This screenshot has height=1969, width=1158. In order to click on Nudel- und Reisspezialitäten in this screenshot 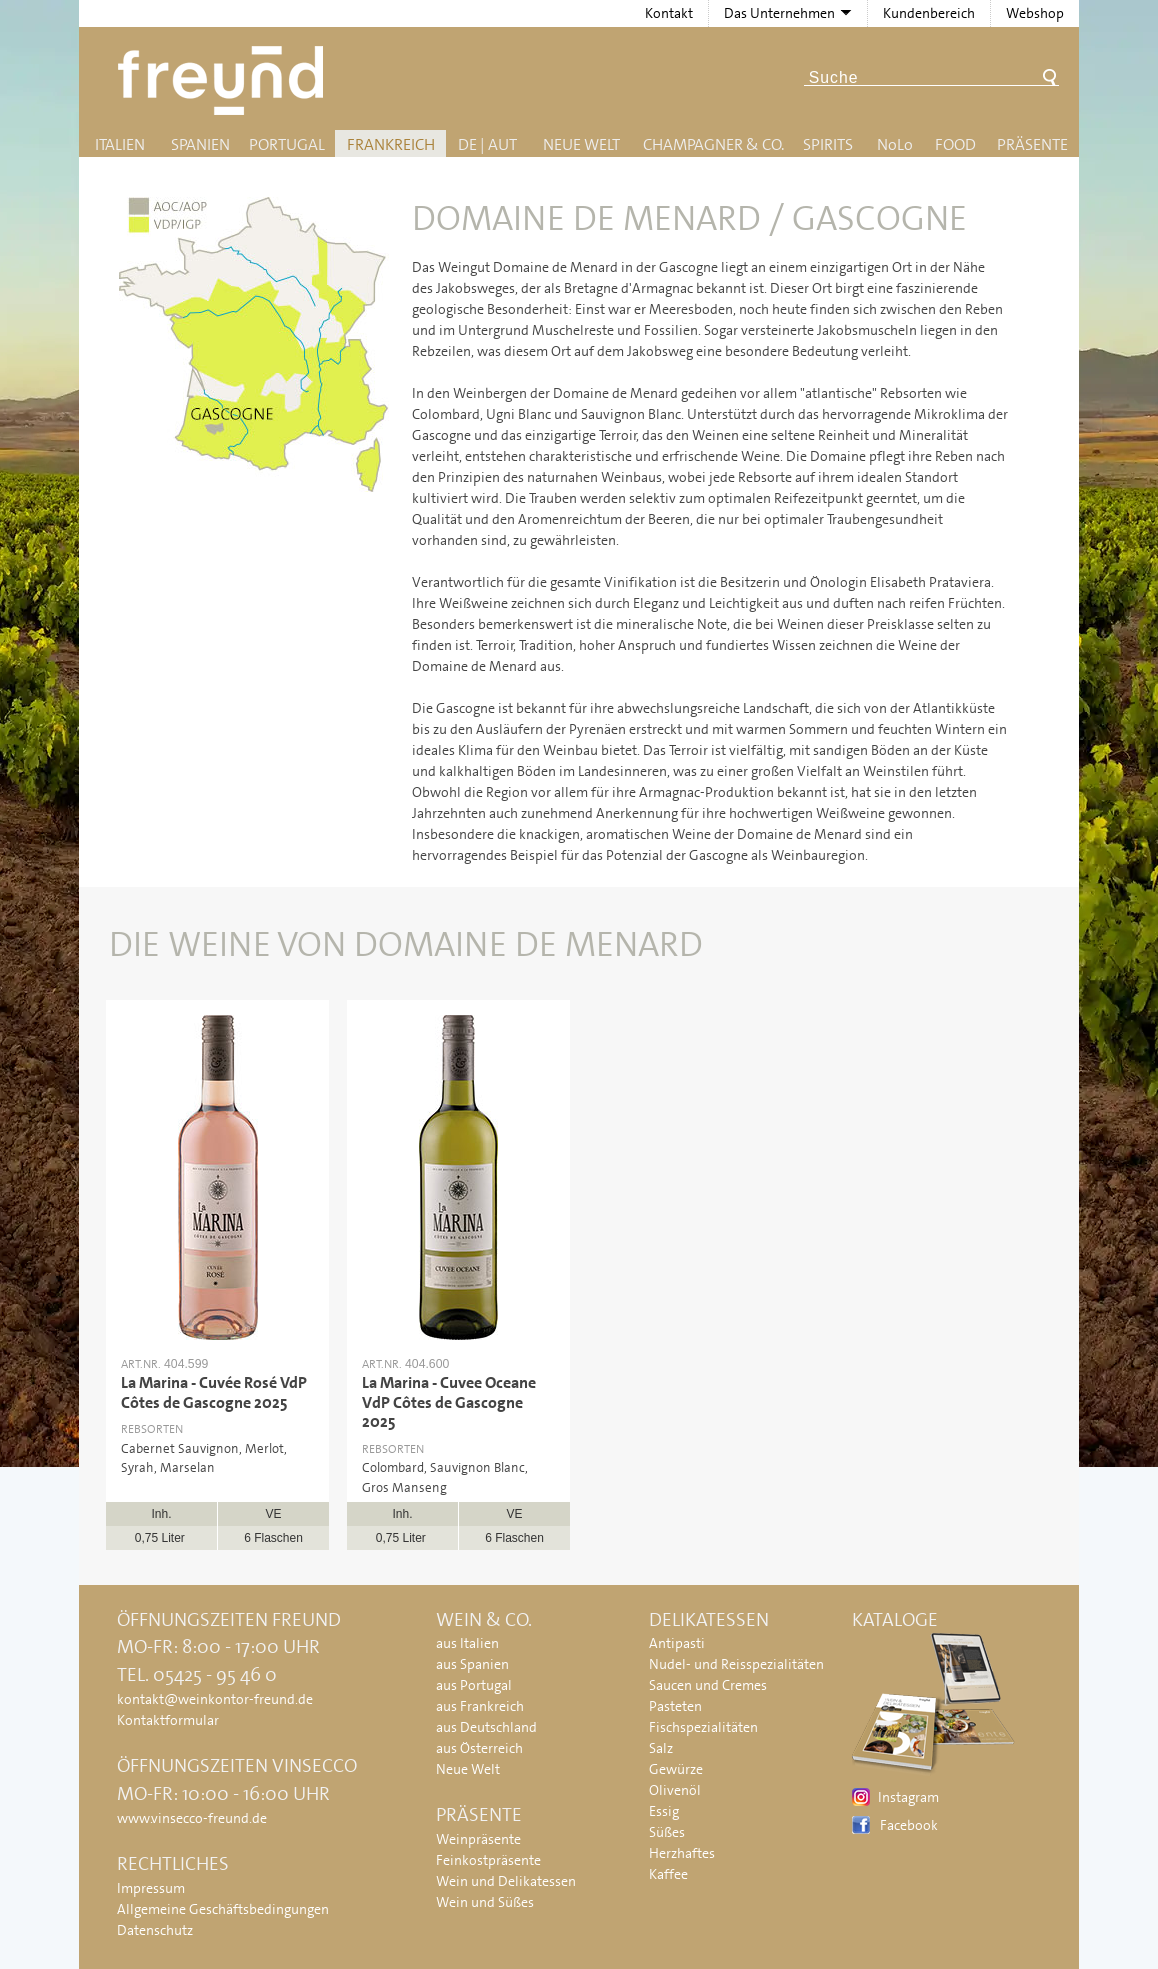, I will do `click(736, 1664)`.